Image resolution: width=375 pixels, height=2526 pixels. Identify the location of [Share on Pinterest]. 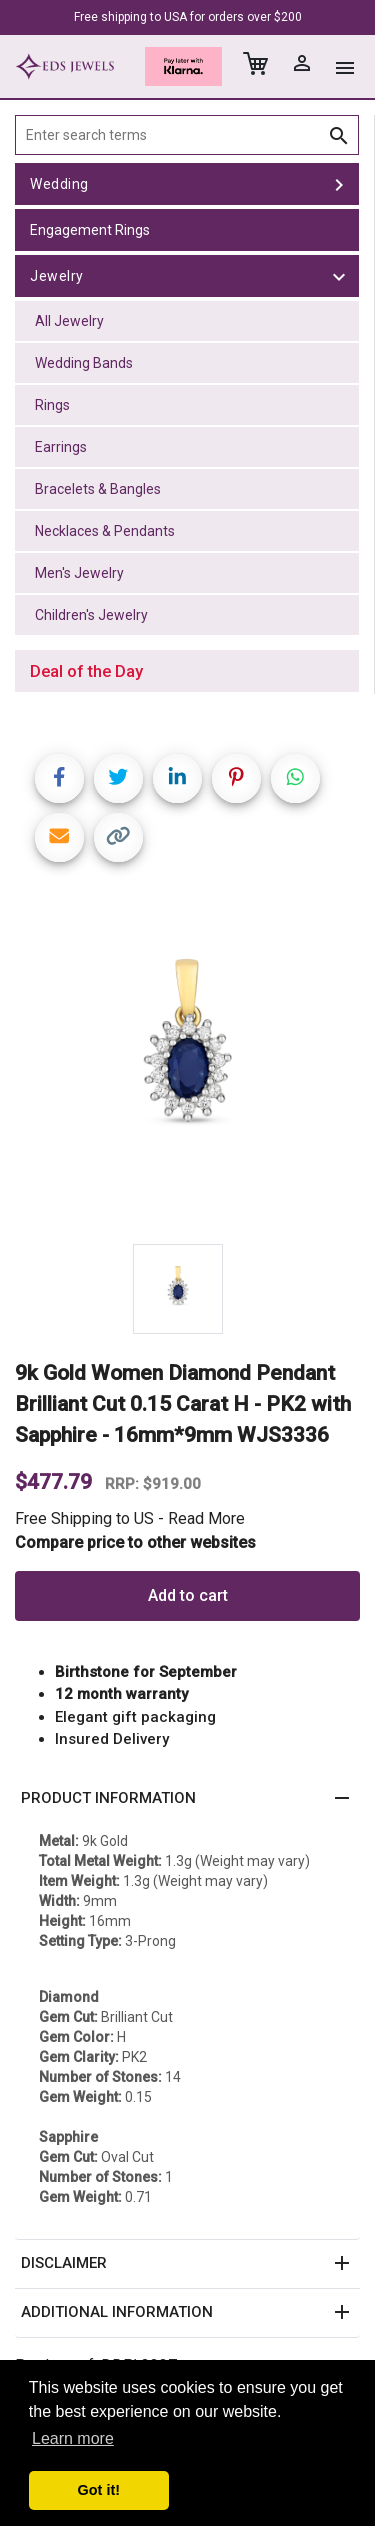
(236, 778).